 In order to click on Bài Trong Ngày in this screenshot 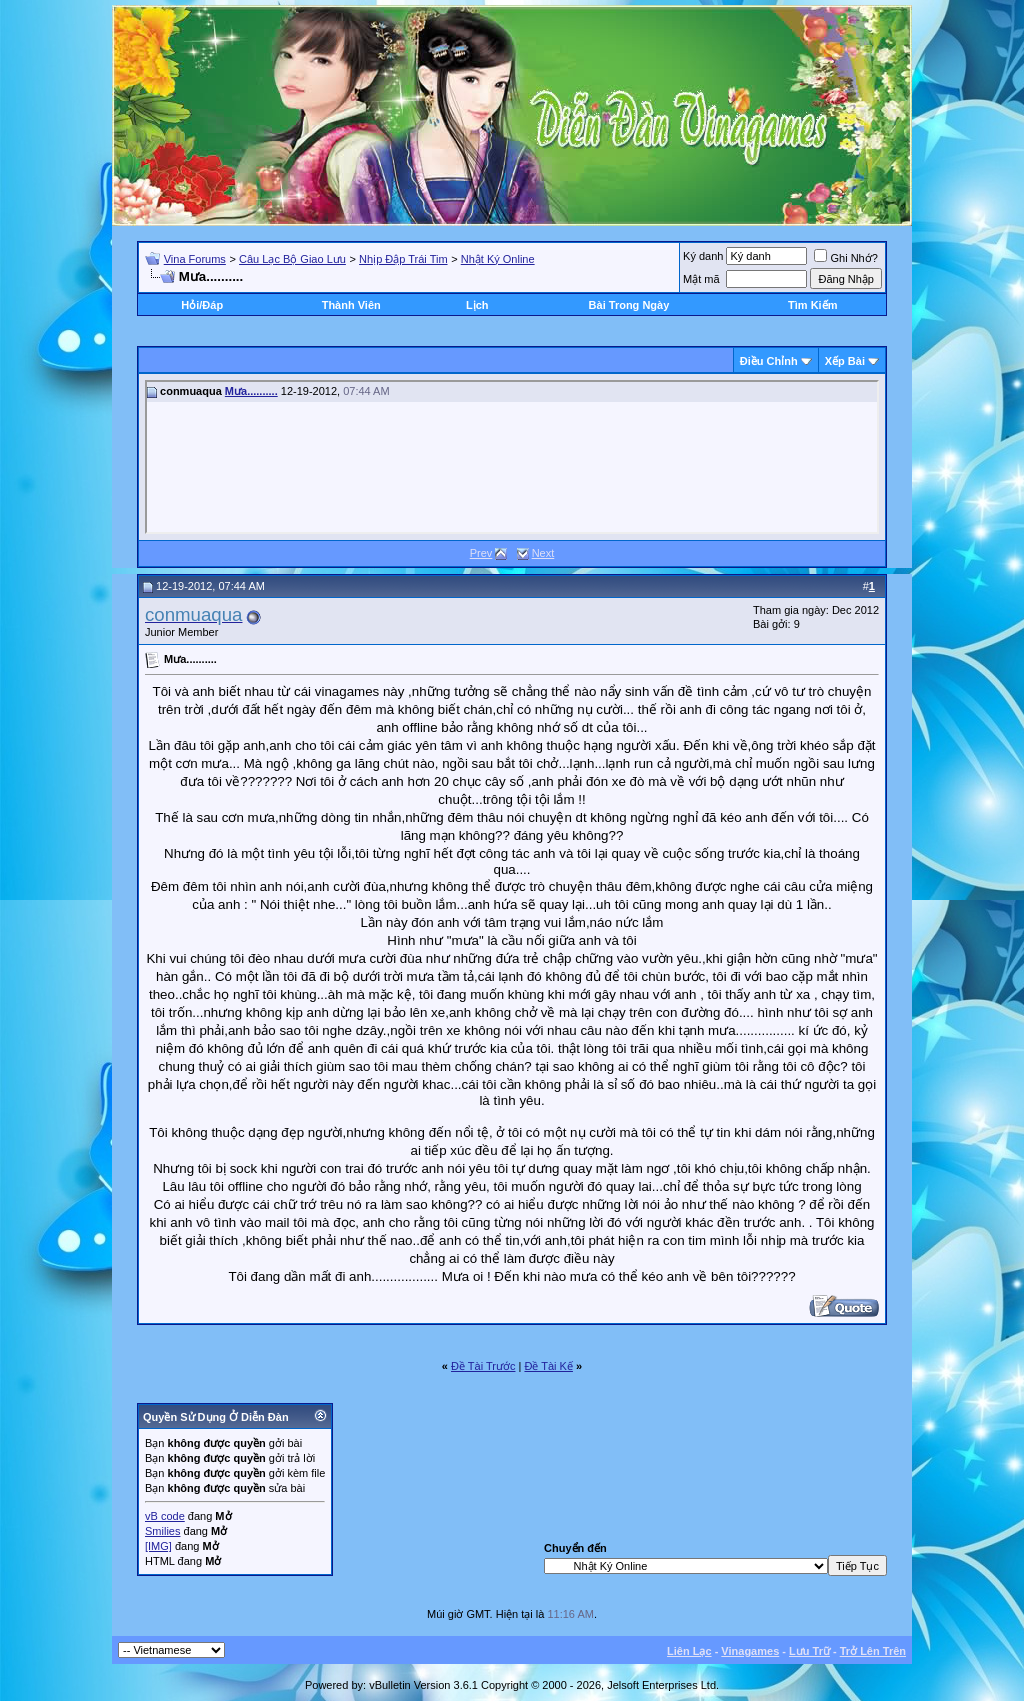, I will do `click(629, 305)`.